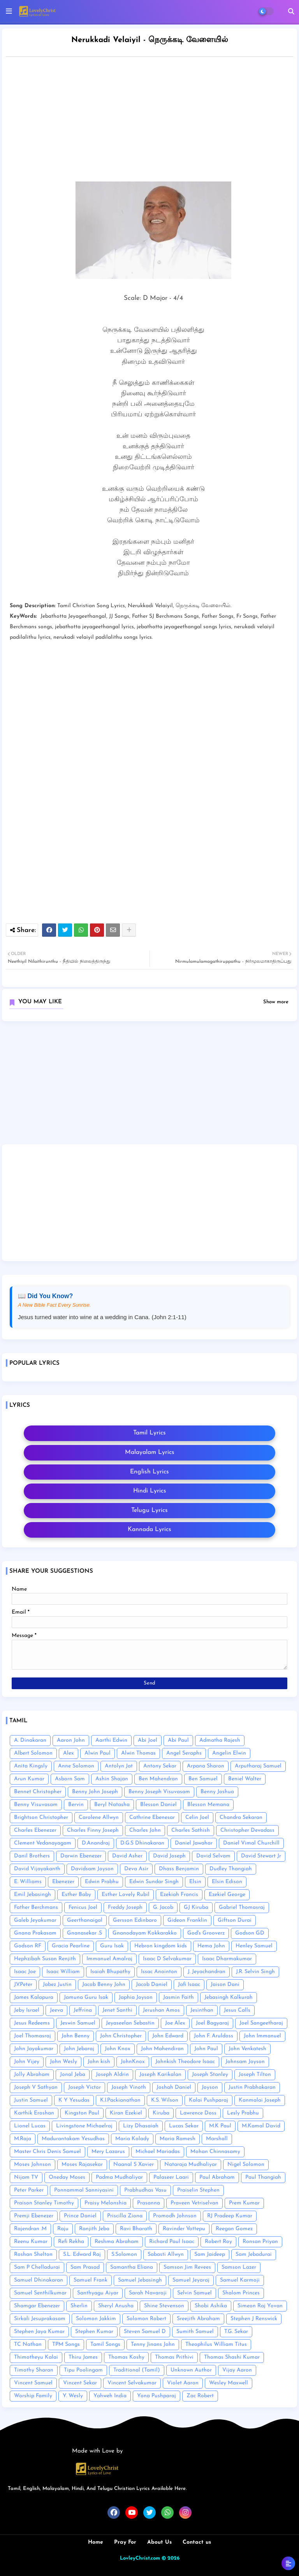  Describe the element at coordinates (171, 2242) in the screenshot. I see `Richard Paul Isaac` at that location.